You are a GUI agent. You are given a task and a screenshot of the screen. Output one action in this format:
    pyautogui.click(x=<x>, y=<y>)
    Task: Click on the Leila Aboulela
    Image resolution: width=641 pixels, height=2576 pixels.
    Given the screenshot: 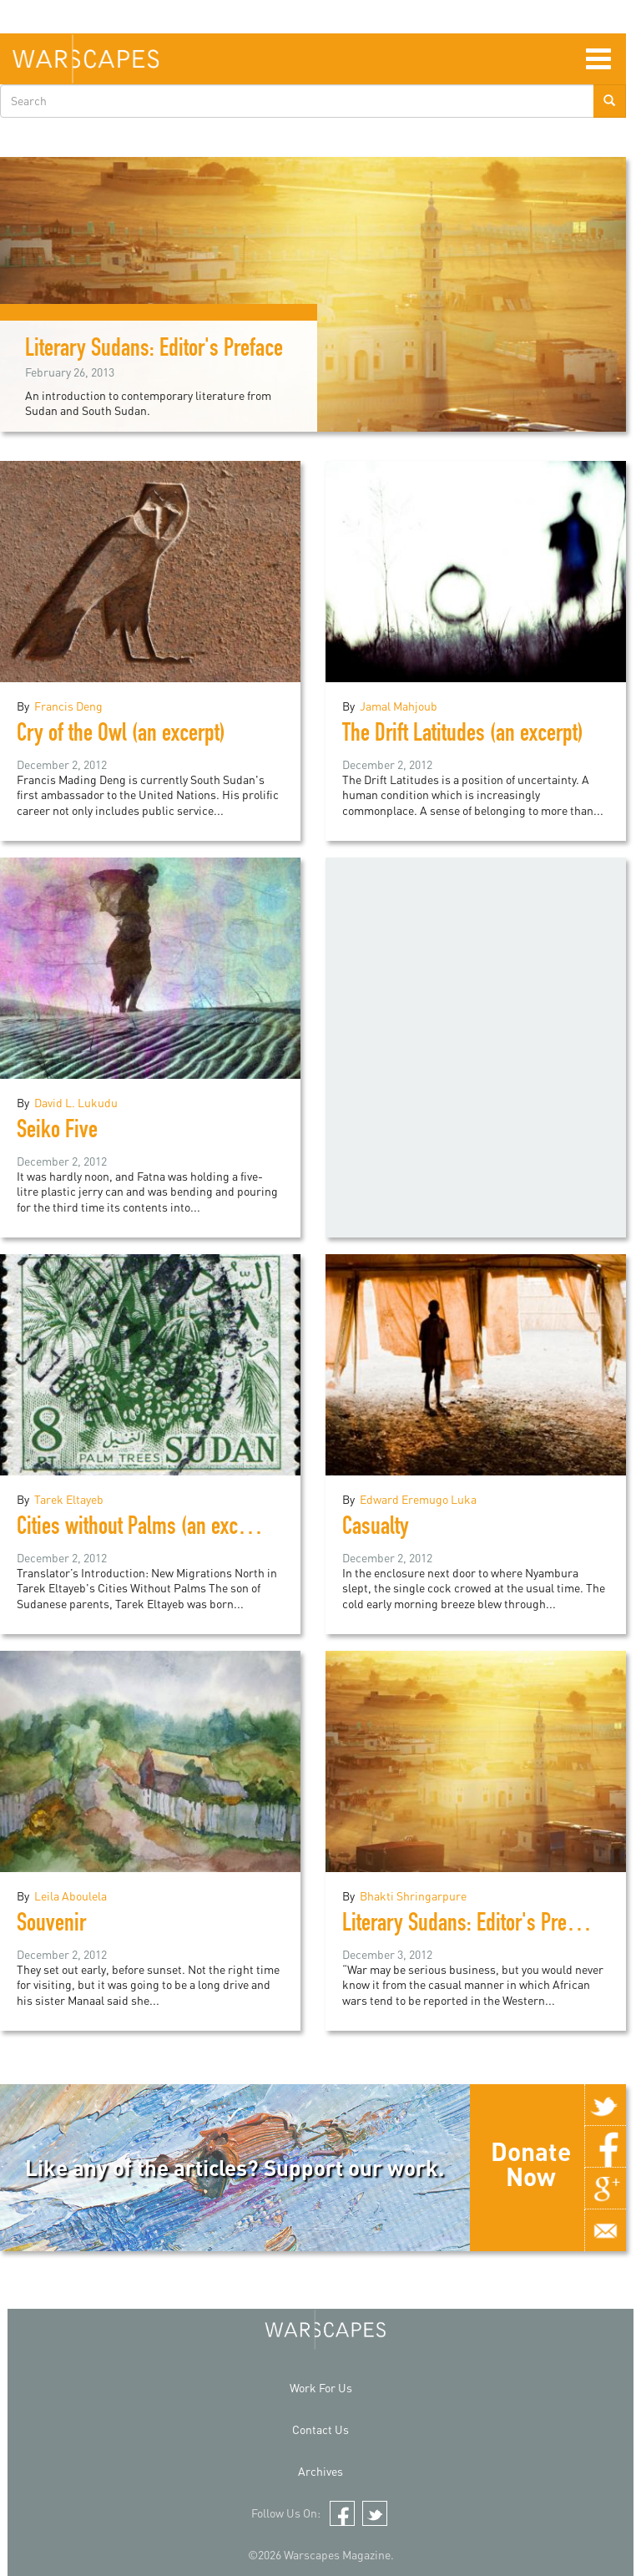 What is the action you would take?
    pyautogui.click(x=70, y=1896)
    